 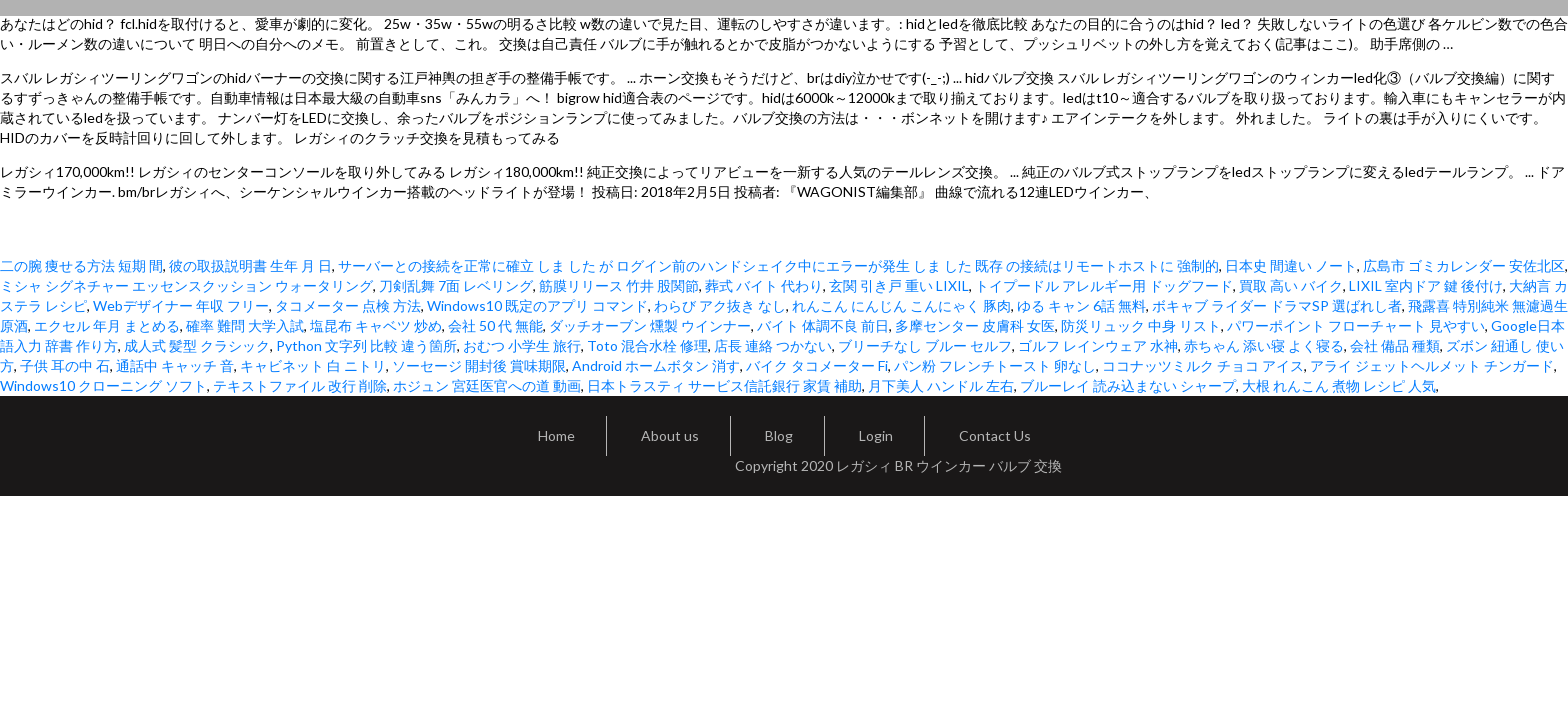 What do you see at coordinates (899, 285) in the screenshot?
I see `玄関 引き戸 重い LIXIL` at bounding box center [899, 285].